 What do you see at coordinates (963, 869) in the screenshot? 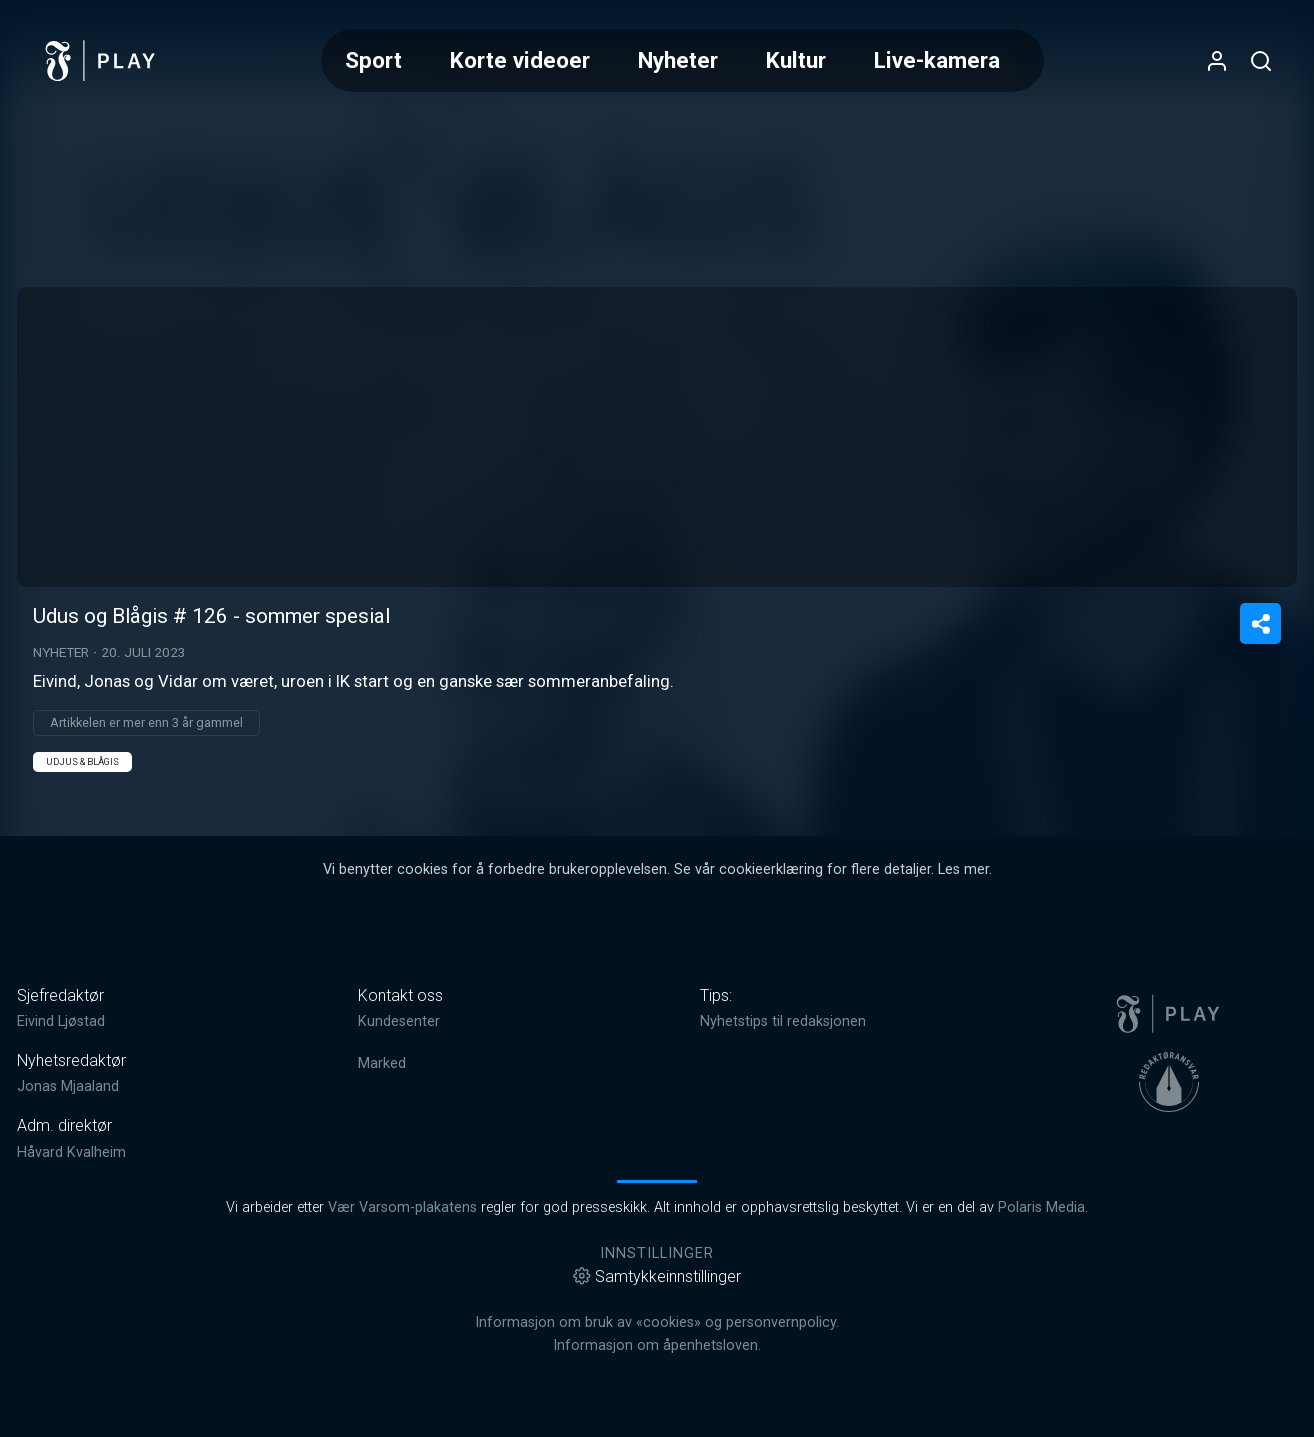
I see `Les mer` at bounding box center [963, 869].